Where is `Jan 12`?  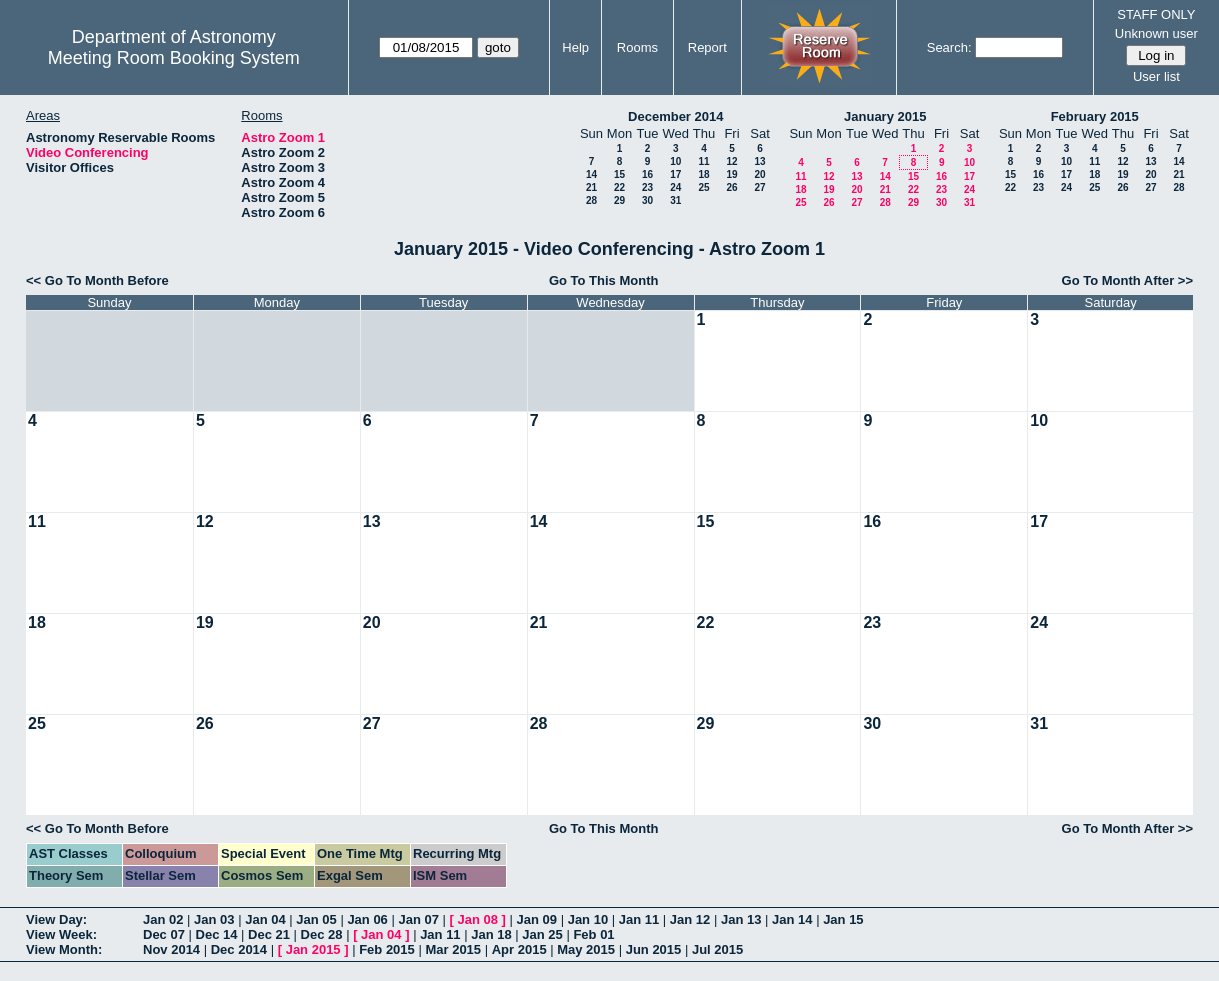
Jan 12 is located at coordinates (690, 919).